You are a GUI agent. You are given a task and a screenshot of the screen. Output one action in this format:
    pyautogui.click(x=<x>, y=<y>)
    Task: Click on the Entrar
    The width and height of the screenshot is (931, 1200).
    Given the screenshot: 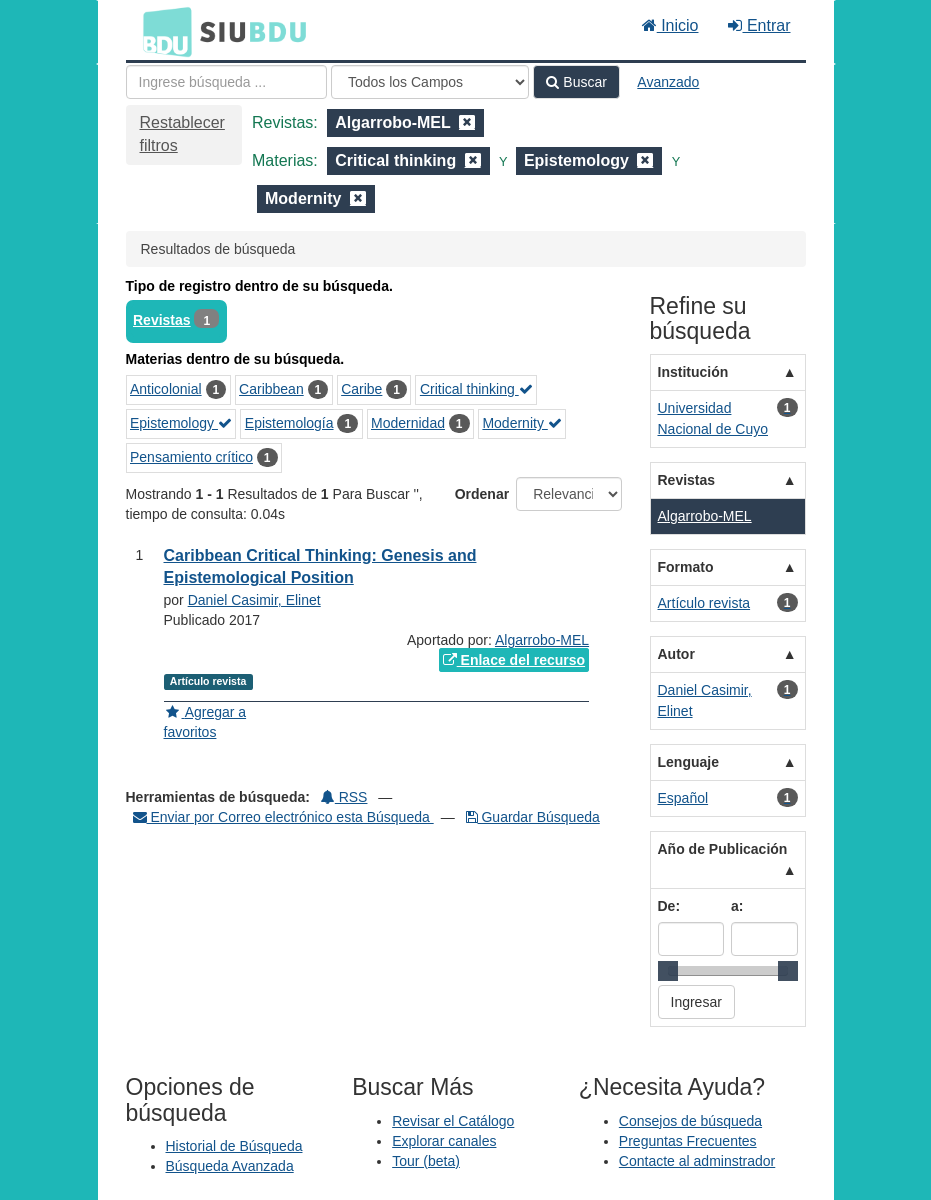 What is the action you would take?
    pyautogui.click(x=759, y=25)
    